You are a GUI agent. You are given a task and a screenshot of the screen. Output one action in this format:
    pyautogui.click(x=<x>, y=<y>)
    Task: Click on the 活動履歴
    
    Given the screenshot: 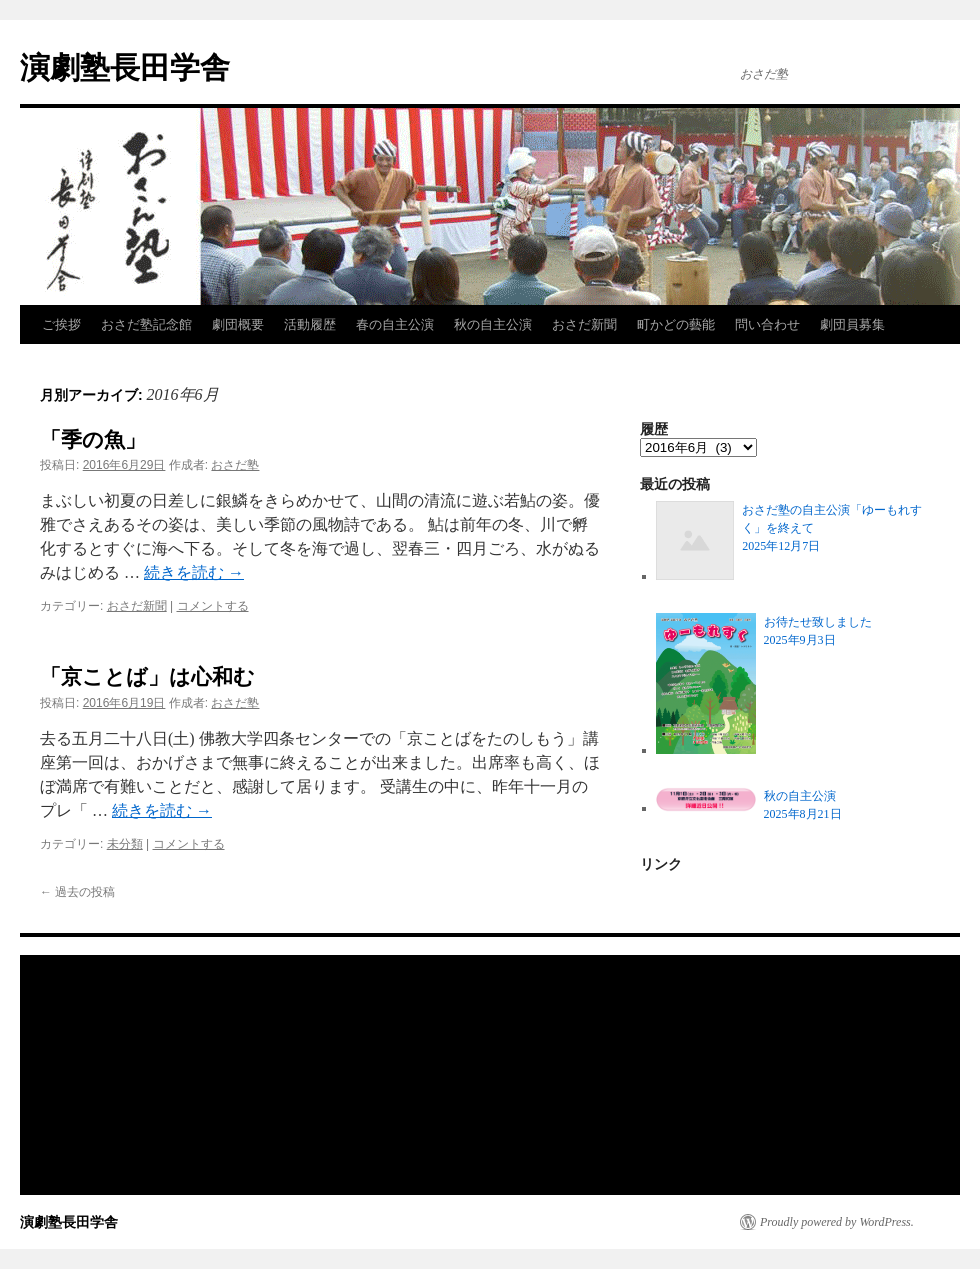 What is the action you would take?
    pyautogui.click(x=310, y=324)
    